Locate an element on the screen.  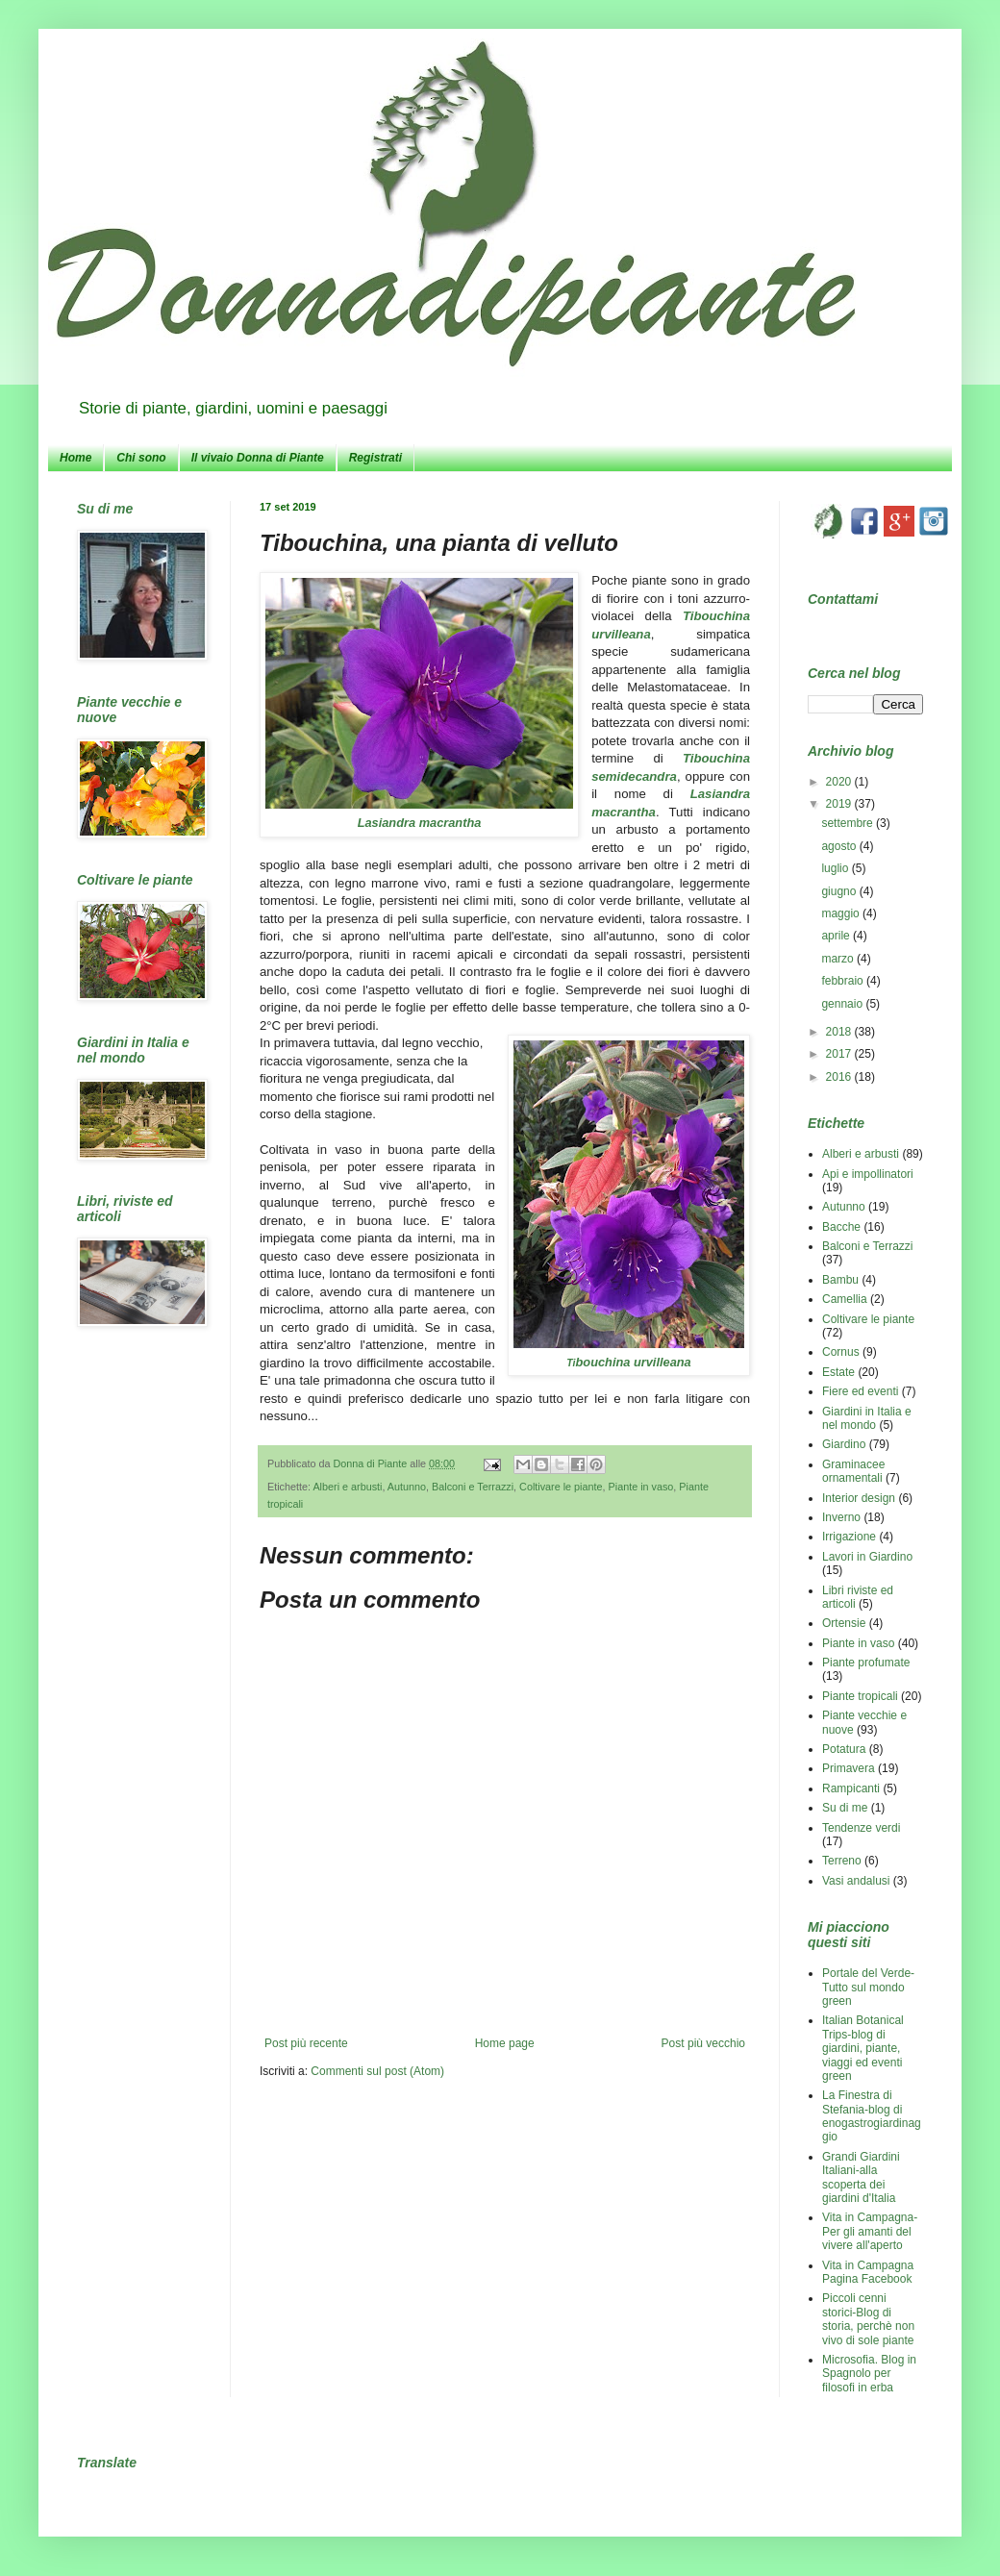
Lasiandra macrantha is located at coordinates (420, 822).